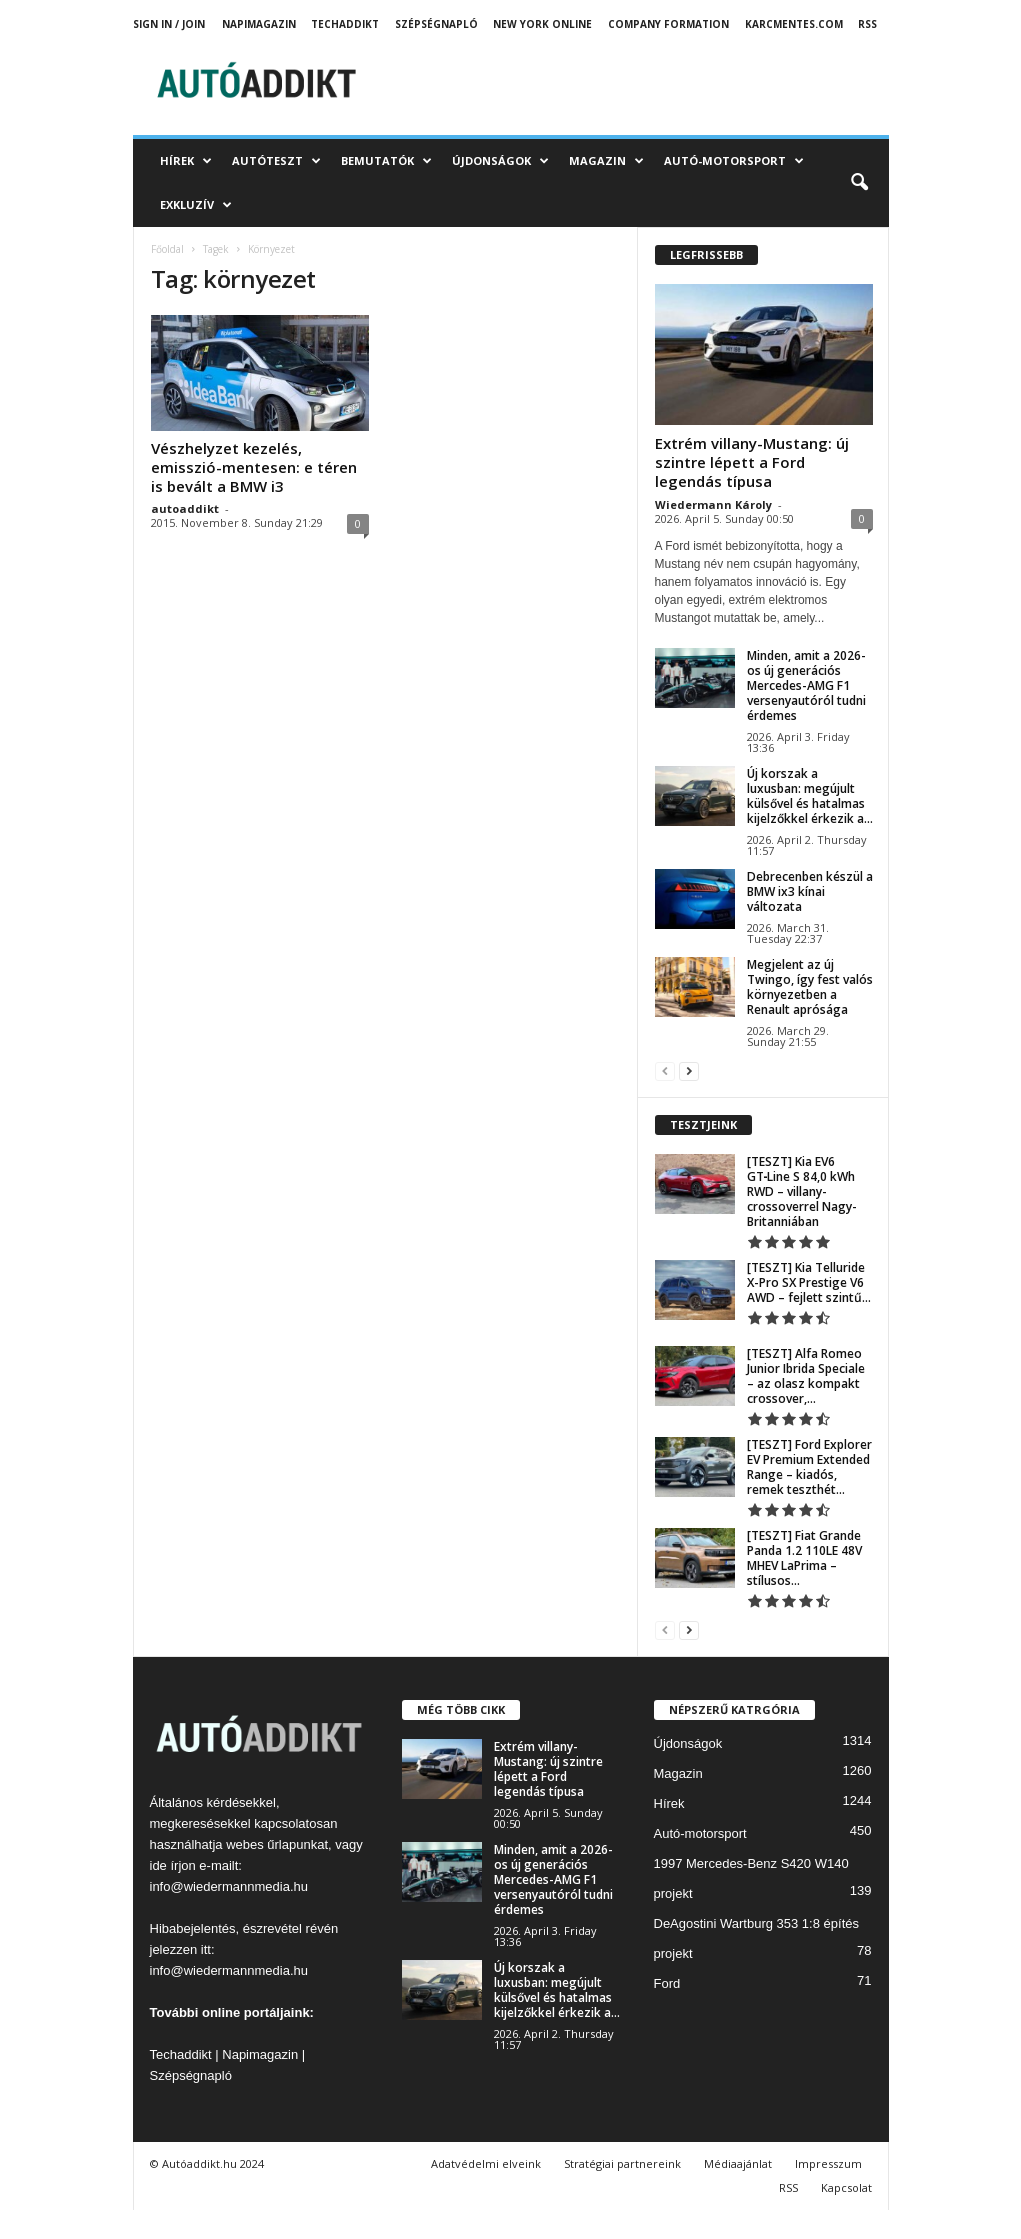 The image size is (1021, 2239). I want to click on Adatvédelmi elveink, so click(486, 2163).